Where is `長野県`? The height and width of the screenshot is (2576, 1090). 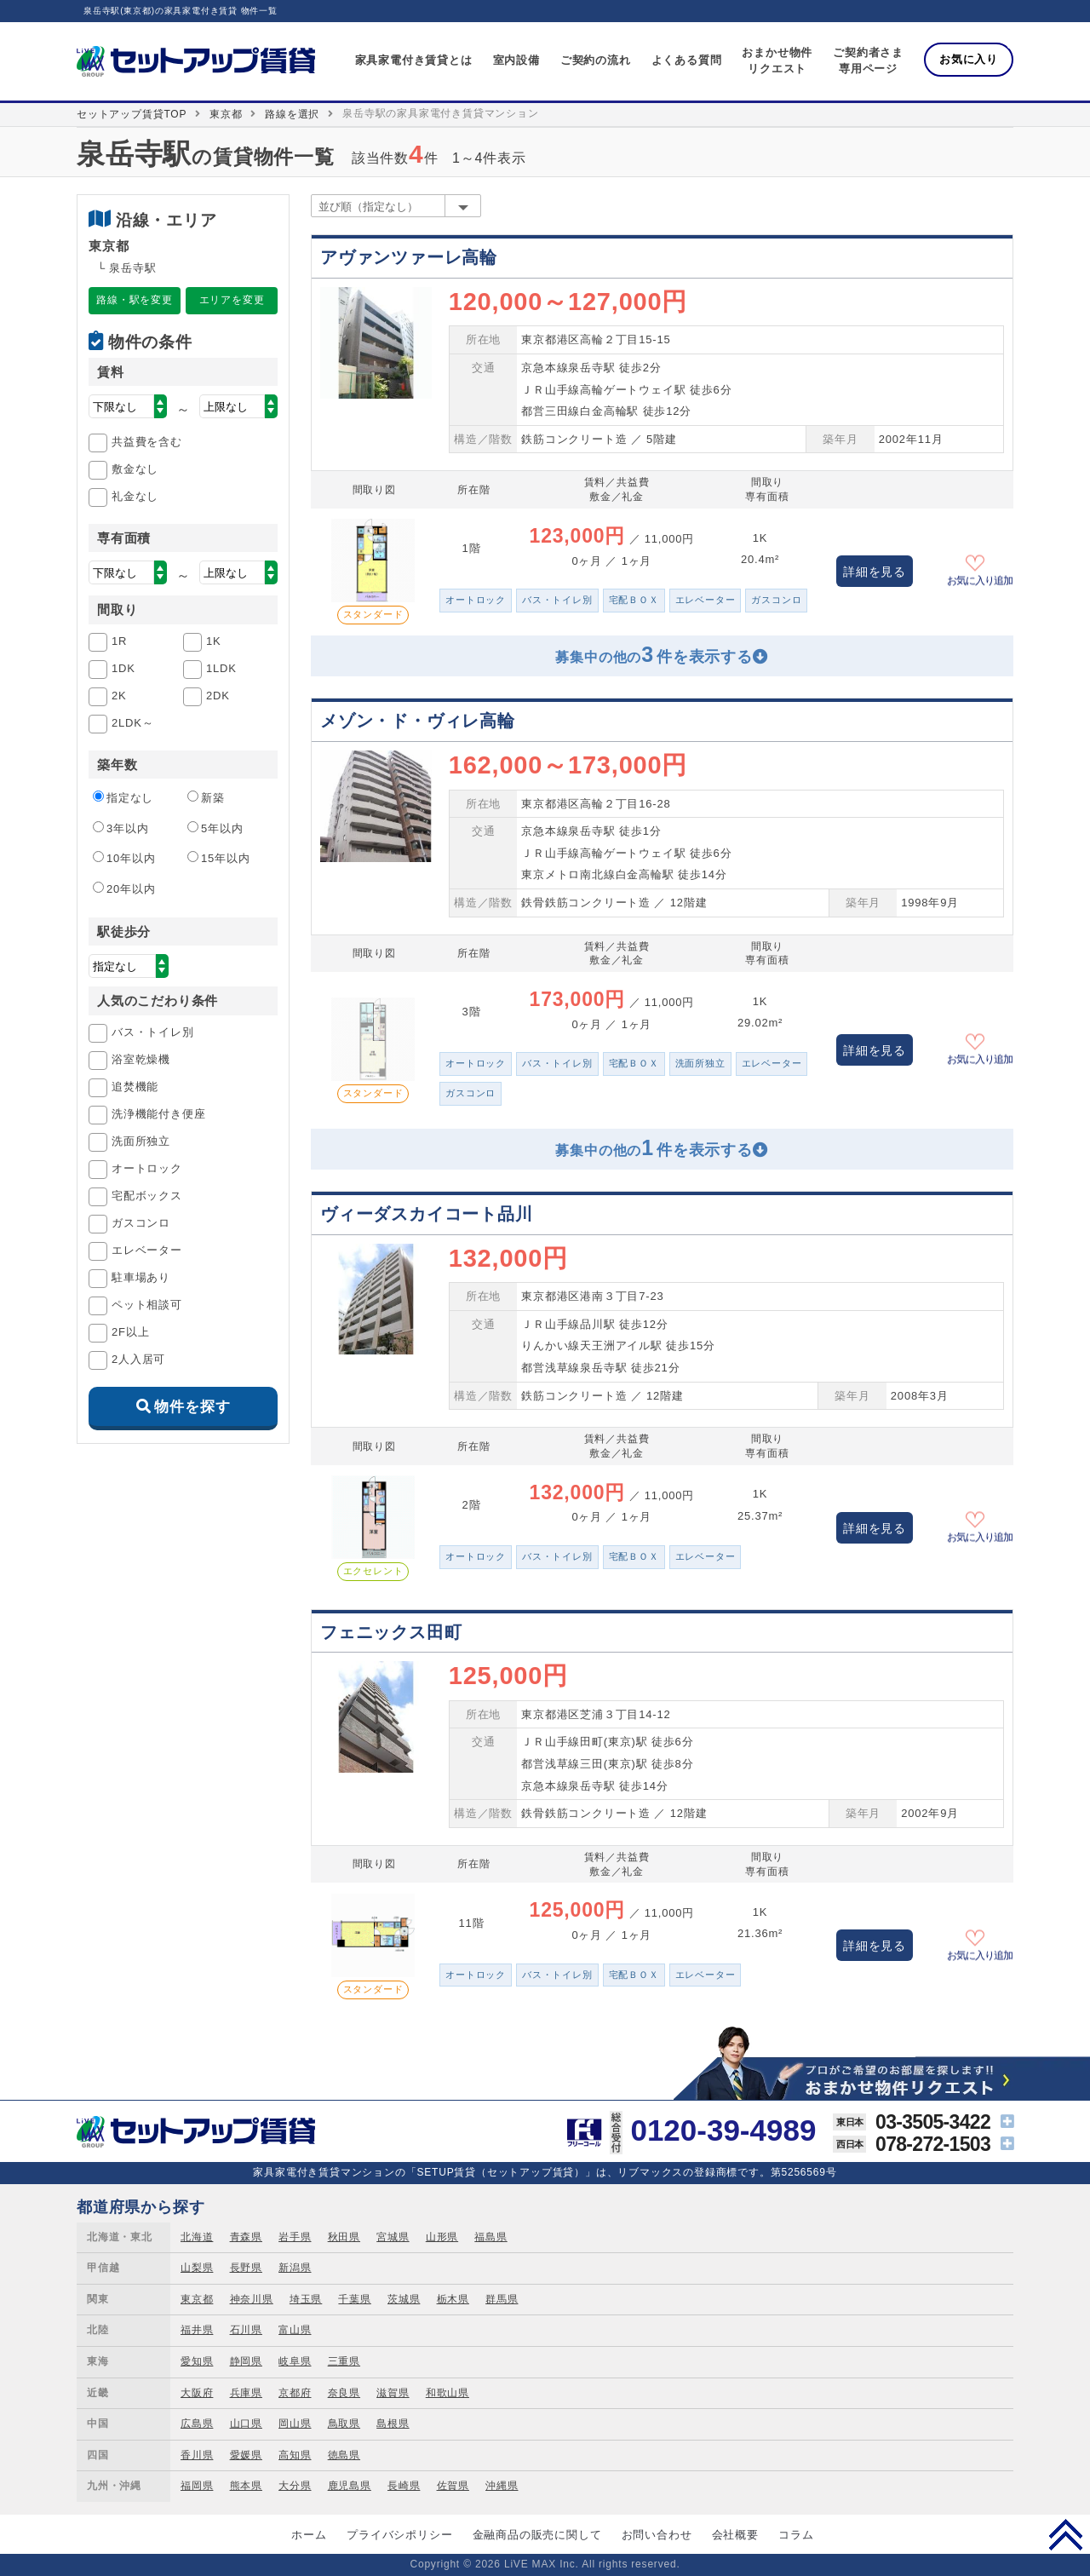
長野県 is located at coordinates (246, 2268).